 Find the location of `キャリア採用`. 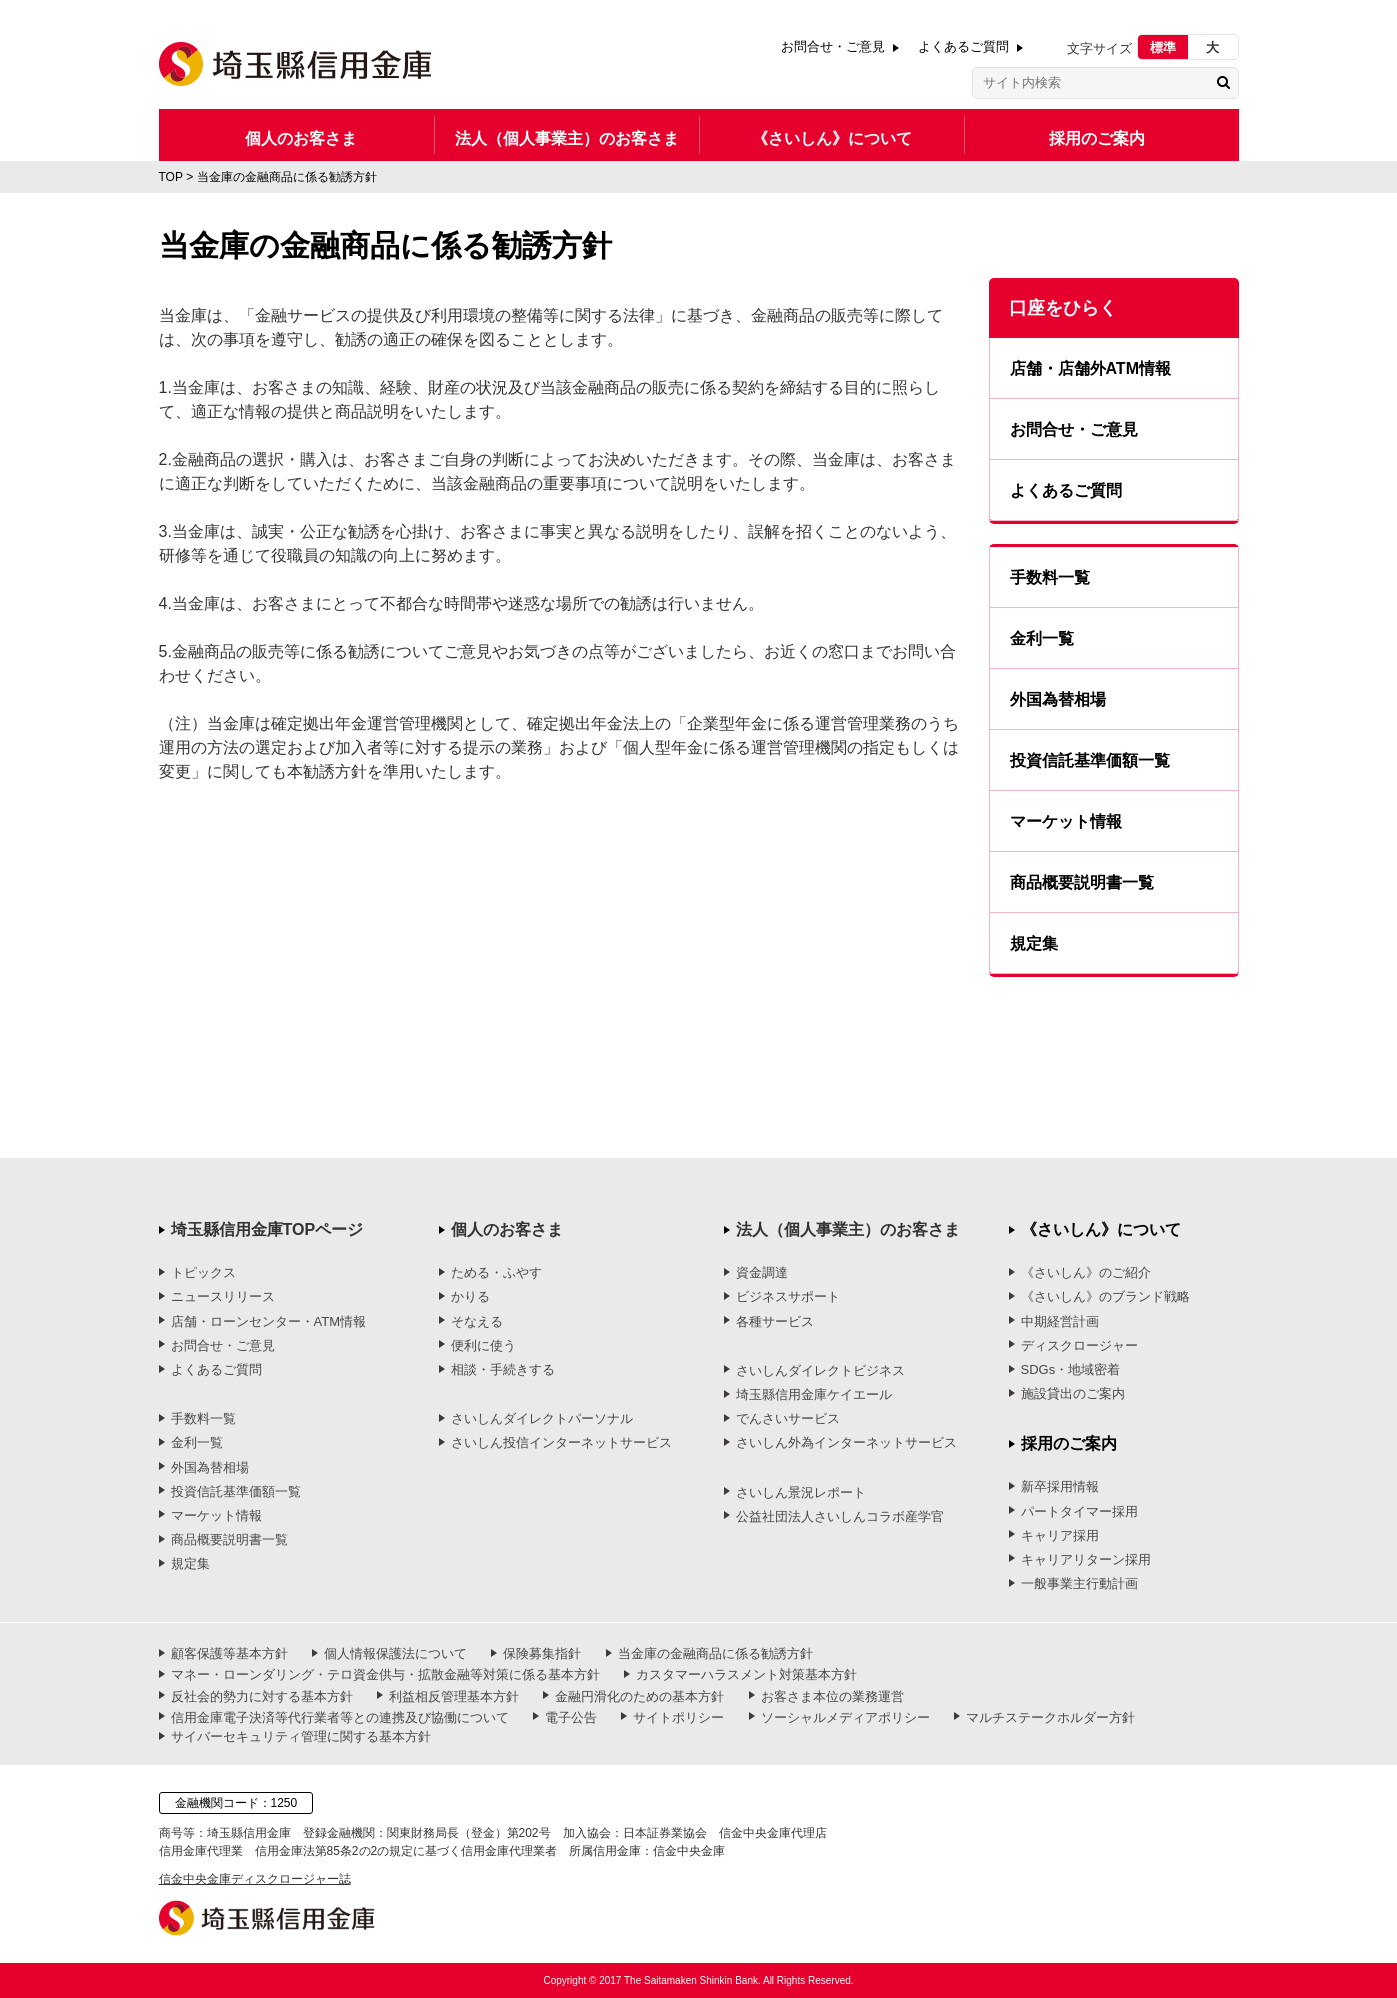

キャリア採用 is located at coordinates (1060, 1535).